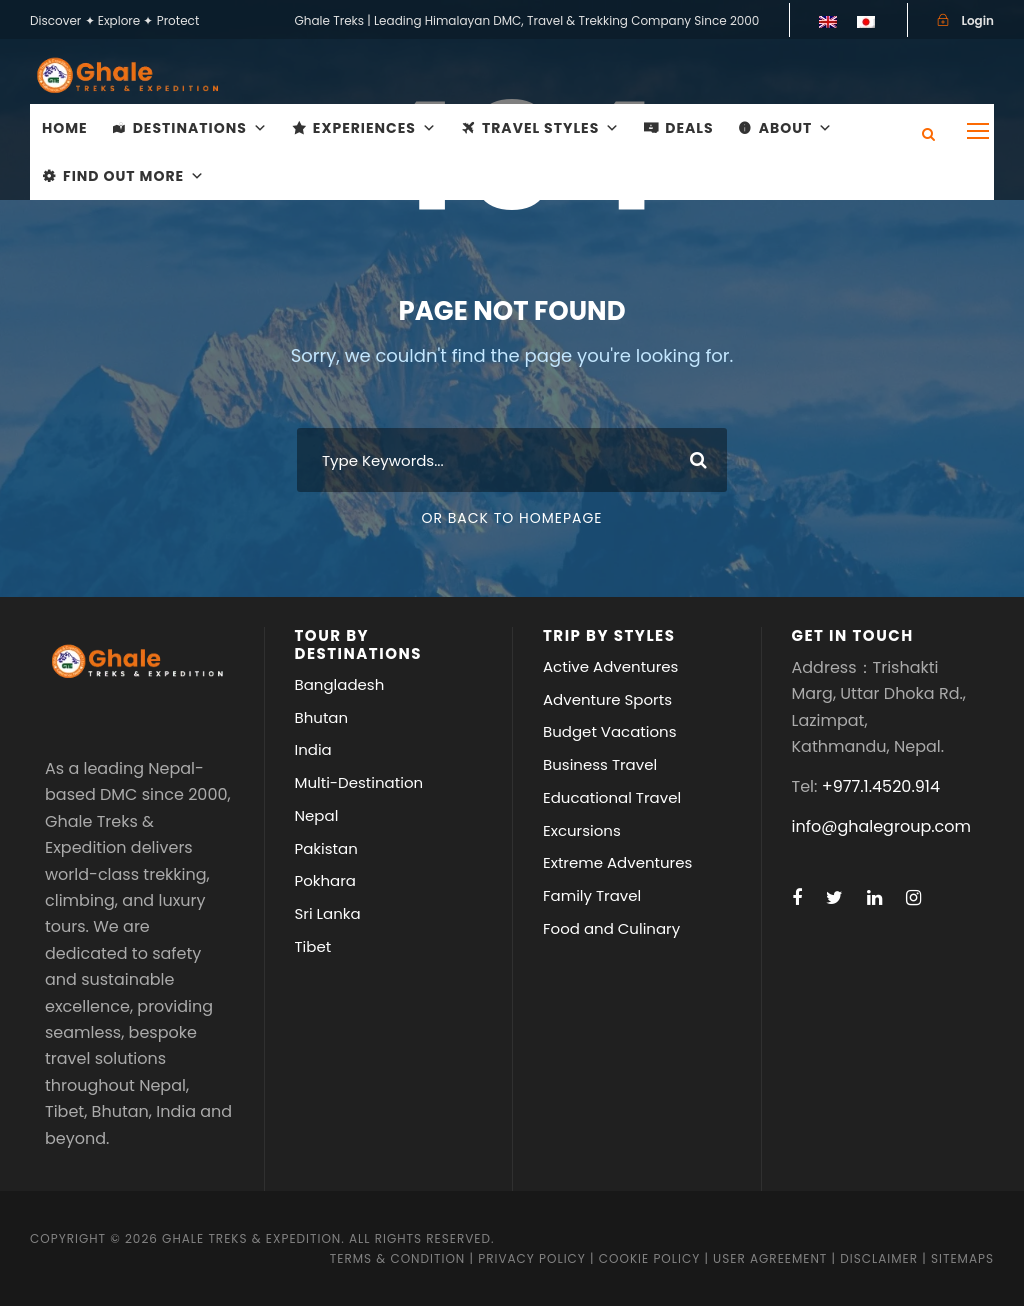  I want to click on Nepal, so click(317, 815).